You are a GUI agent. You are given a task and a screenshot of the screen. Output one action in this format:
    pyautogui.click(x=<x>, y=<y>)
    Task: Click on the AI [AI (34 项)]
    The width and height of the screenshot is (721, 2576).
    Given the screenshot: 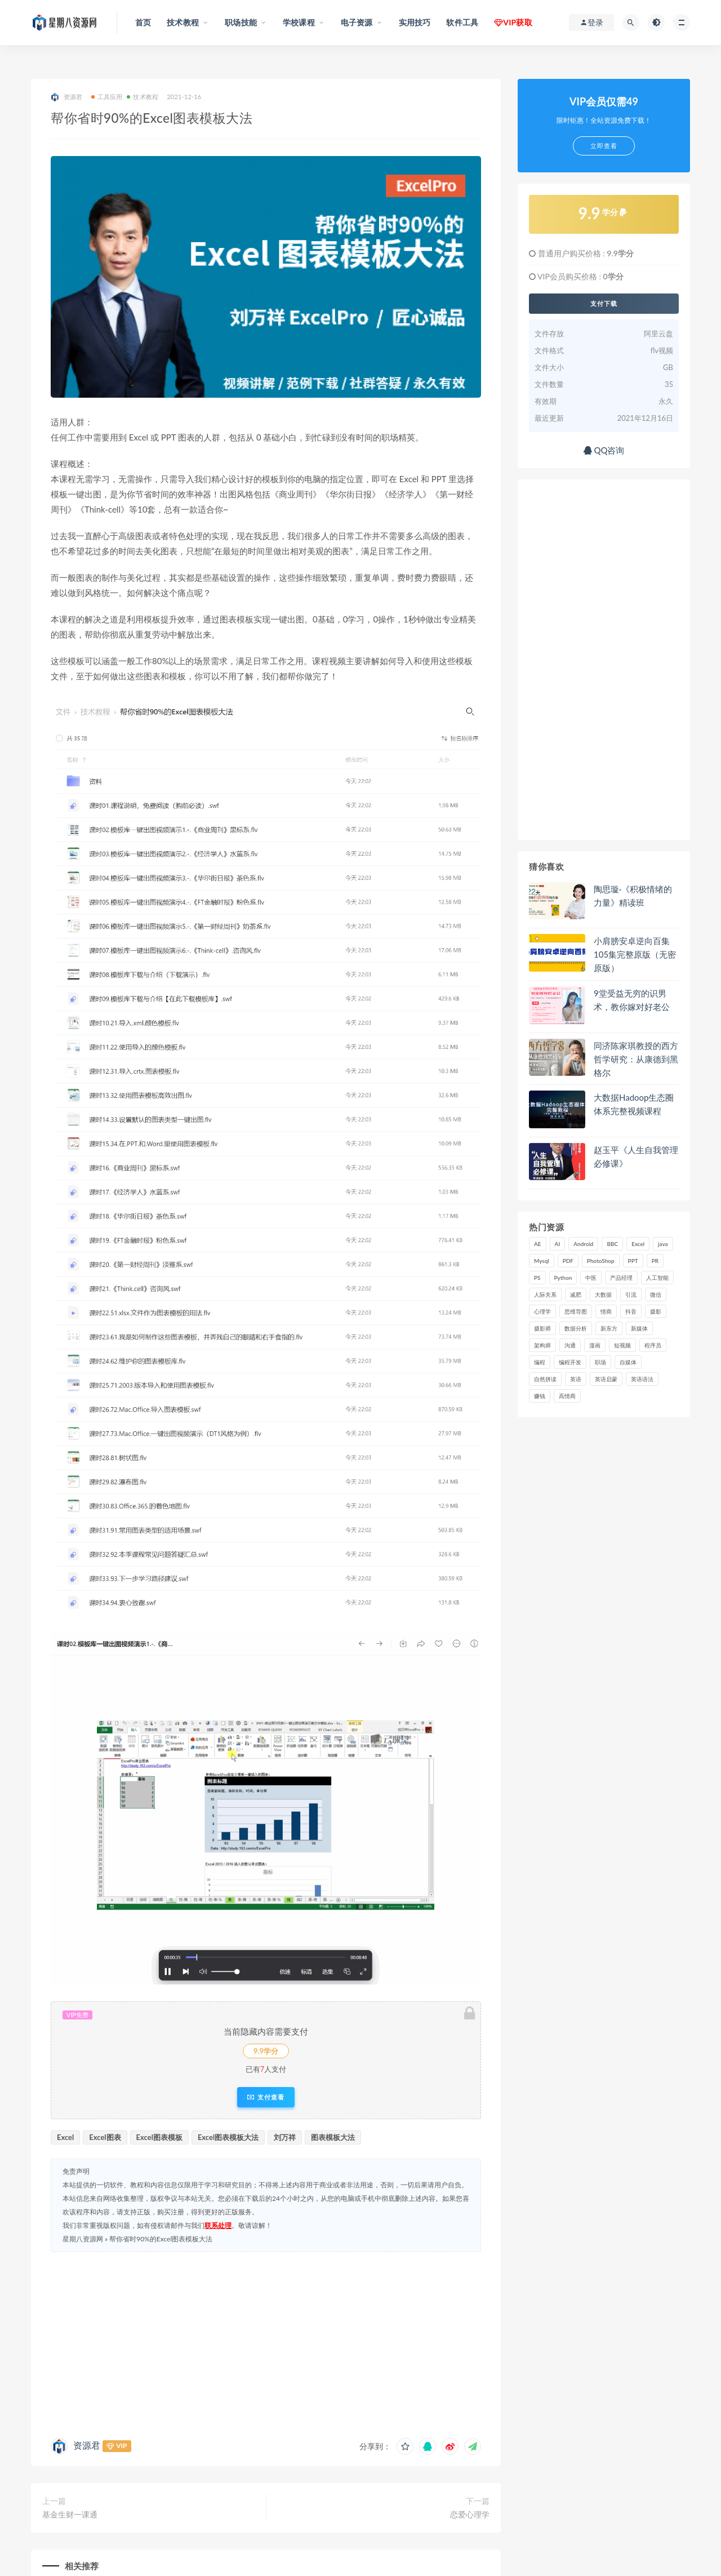 What is the action you would take?
    pyautogui.click(x=557, y=1243)
    